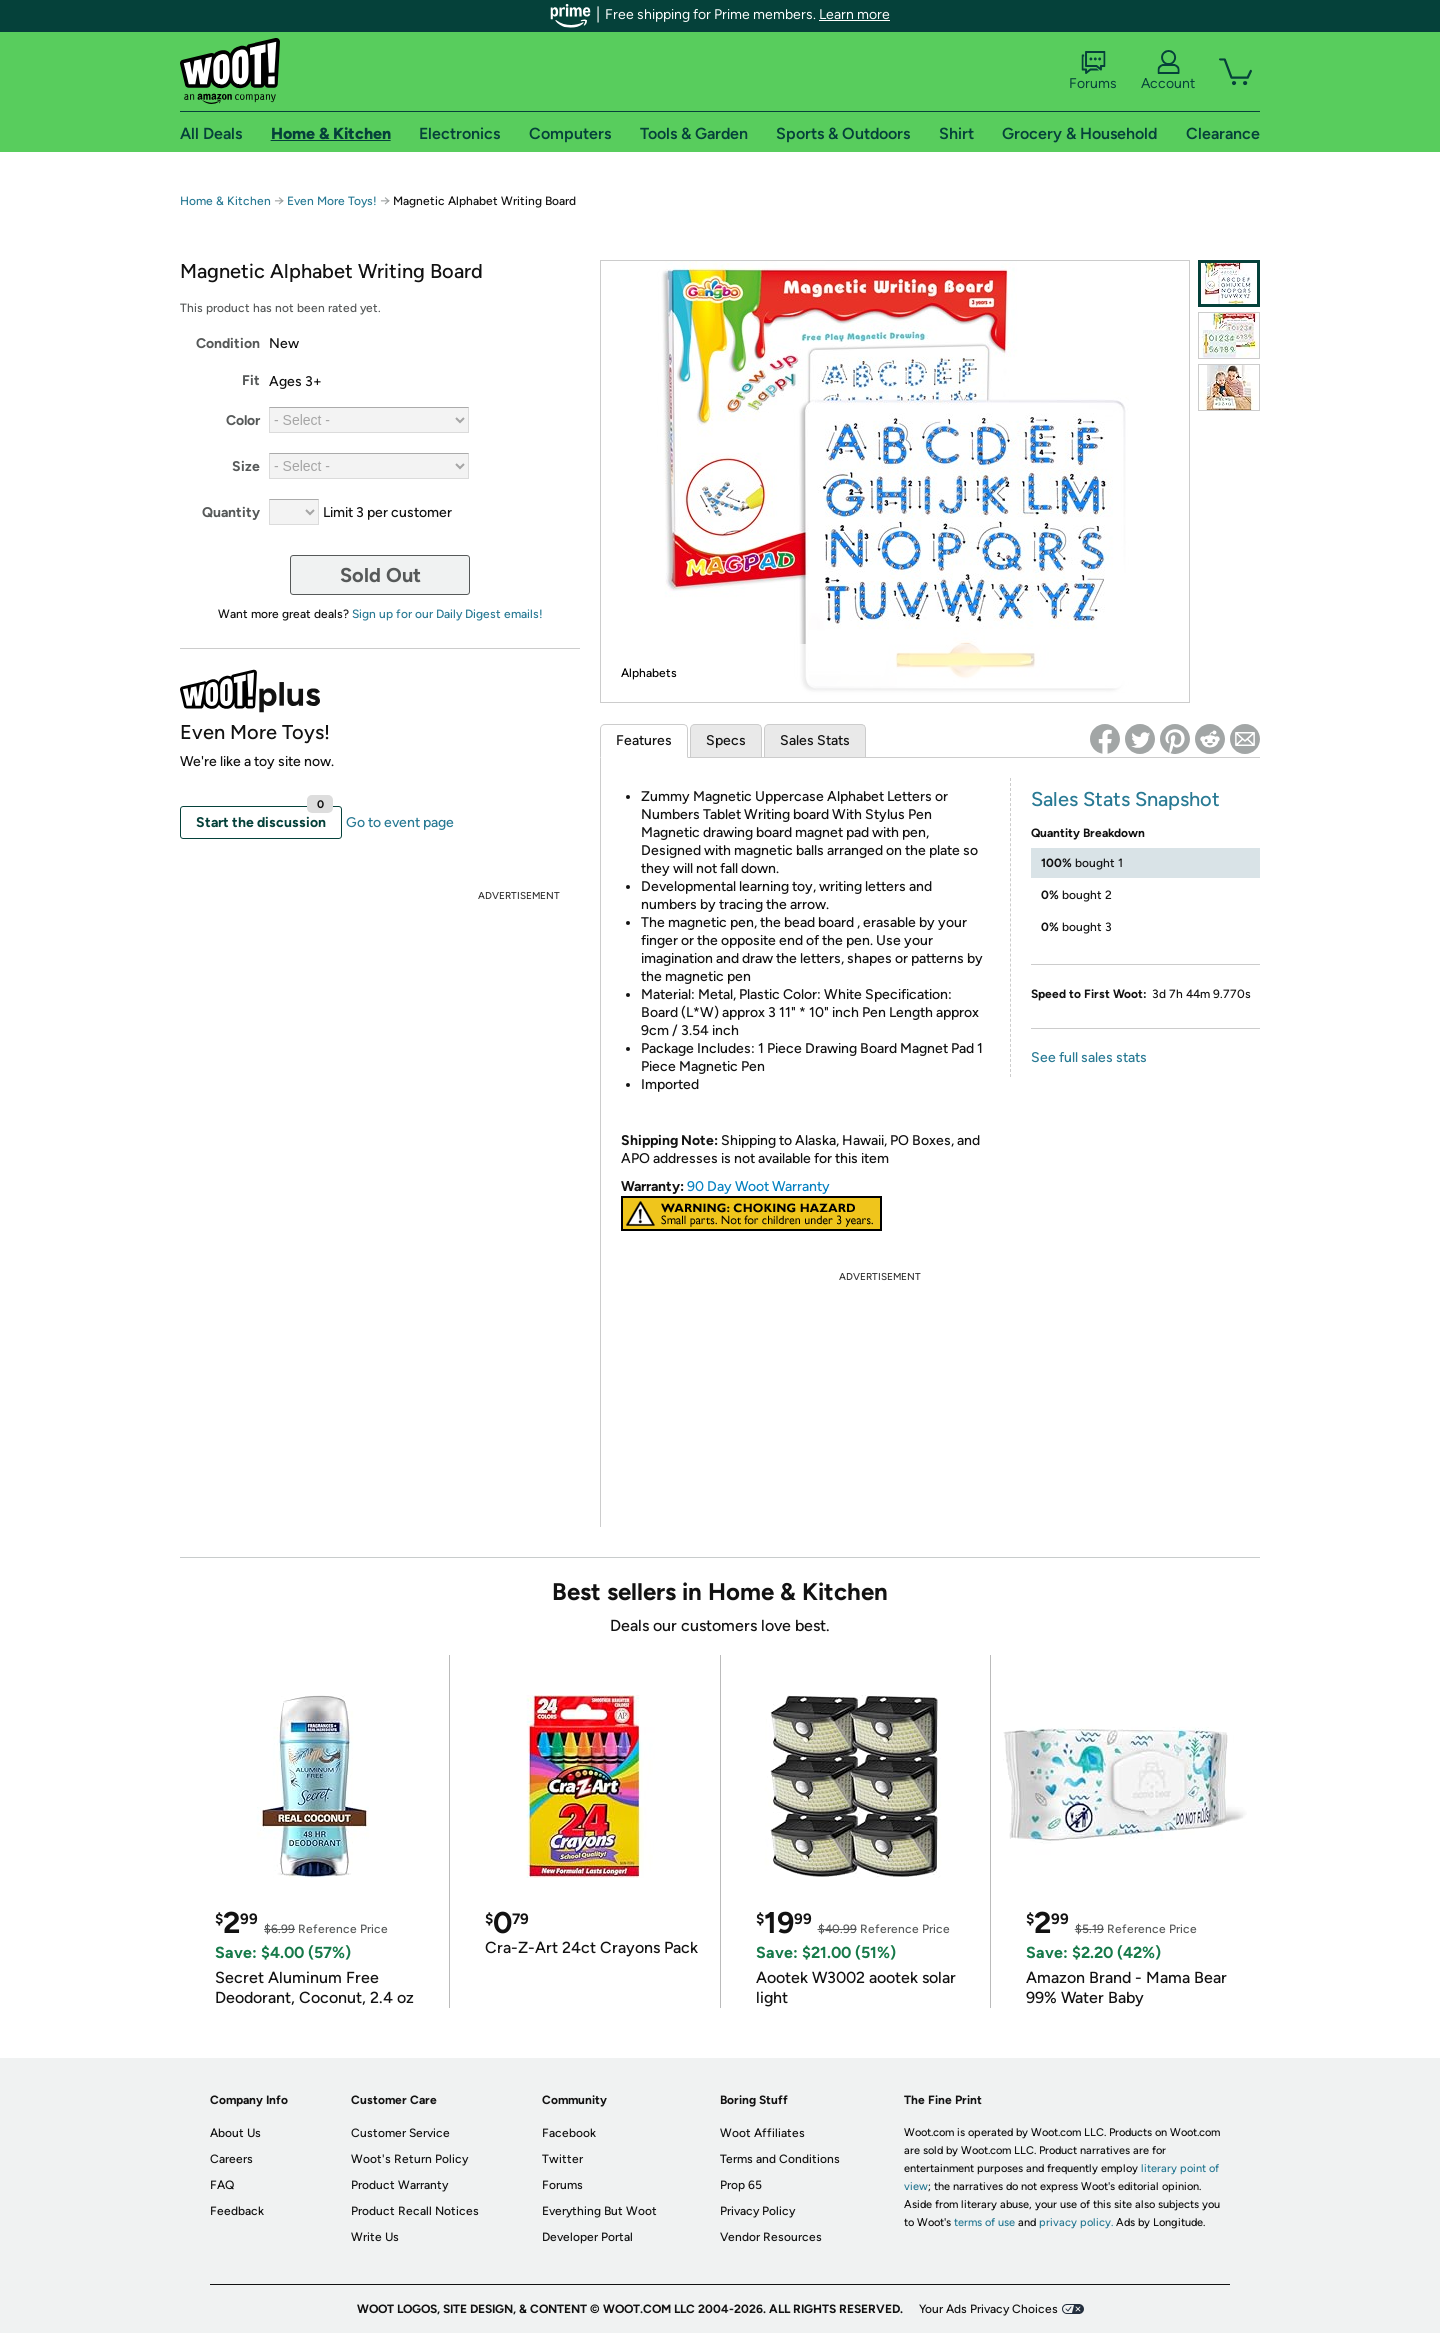 The image size is (1440, 2333). Describe the element at coordinates (1093, 71) in the screenshot. I see `Forums` at that location.